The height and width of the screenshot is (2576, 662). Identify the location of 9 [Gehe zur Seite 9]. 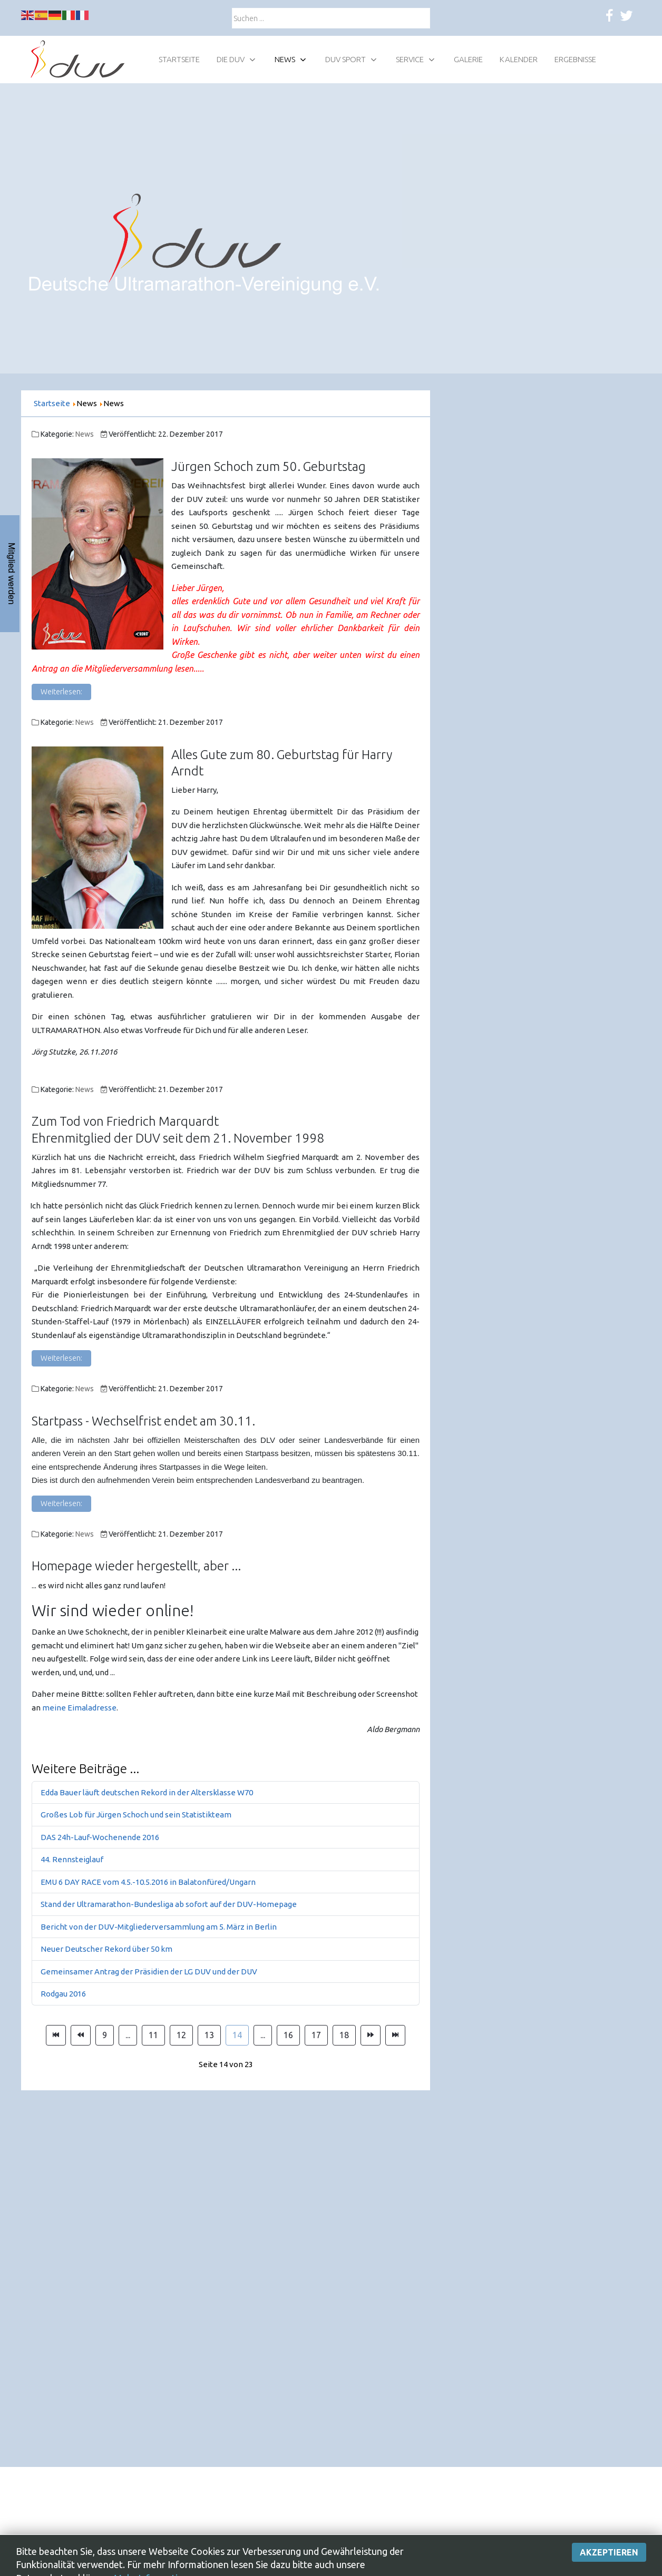
(104, 2035).